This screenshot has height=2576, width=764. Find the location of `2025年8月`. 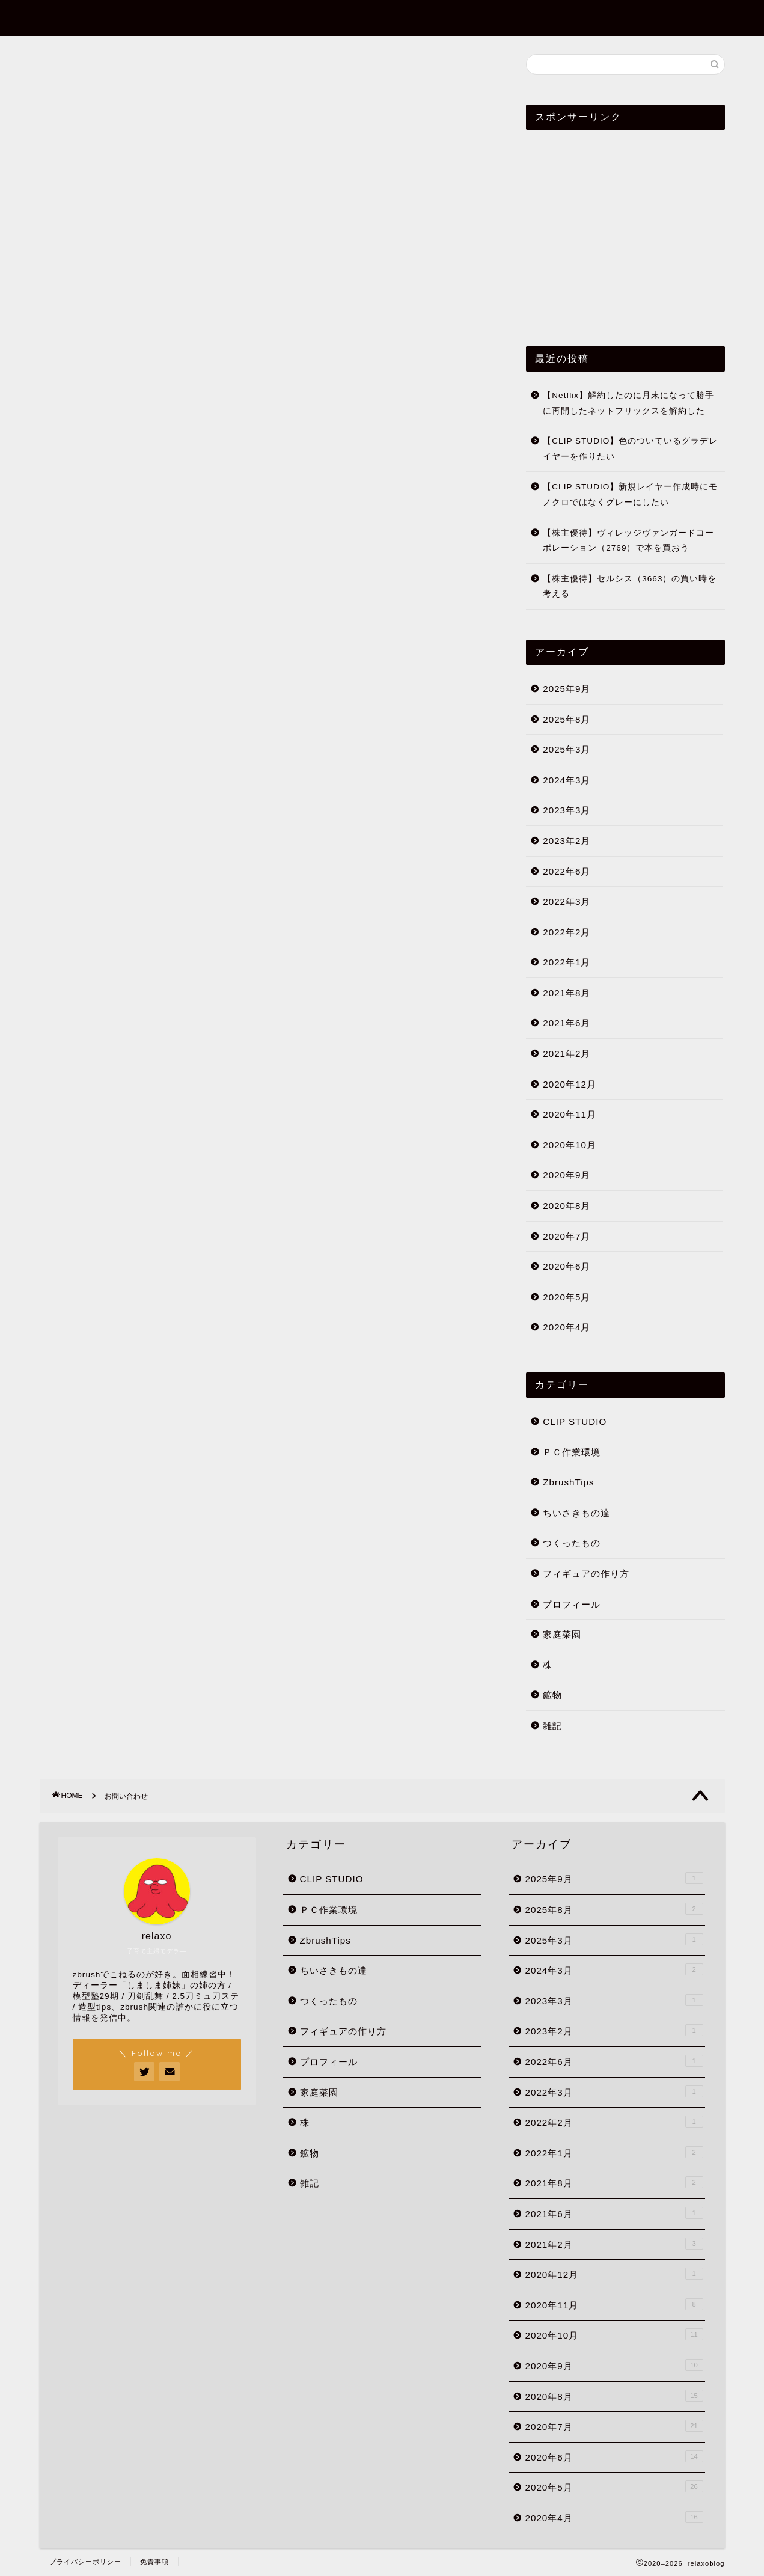

2025年8月 is located at coordinates (566, 719).